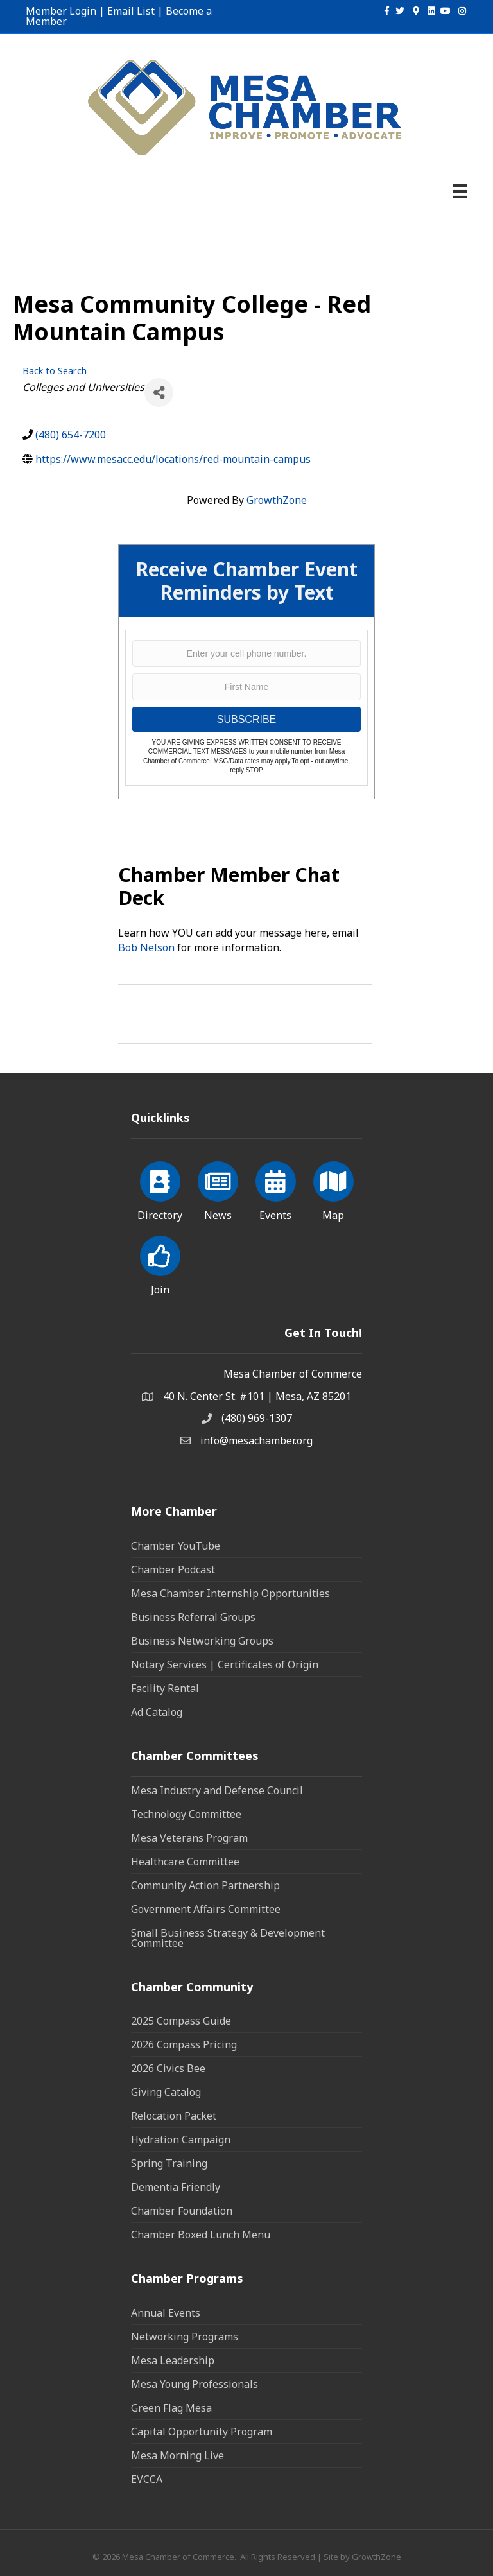 The image size is (493, 2576). What do you see at coordinates (175, 1546) in the screenshot?
I see `Chamber YouTube` at bounding box center [175, 1546].